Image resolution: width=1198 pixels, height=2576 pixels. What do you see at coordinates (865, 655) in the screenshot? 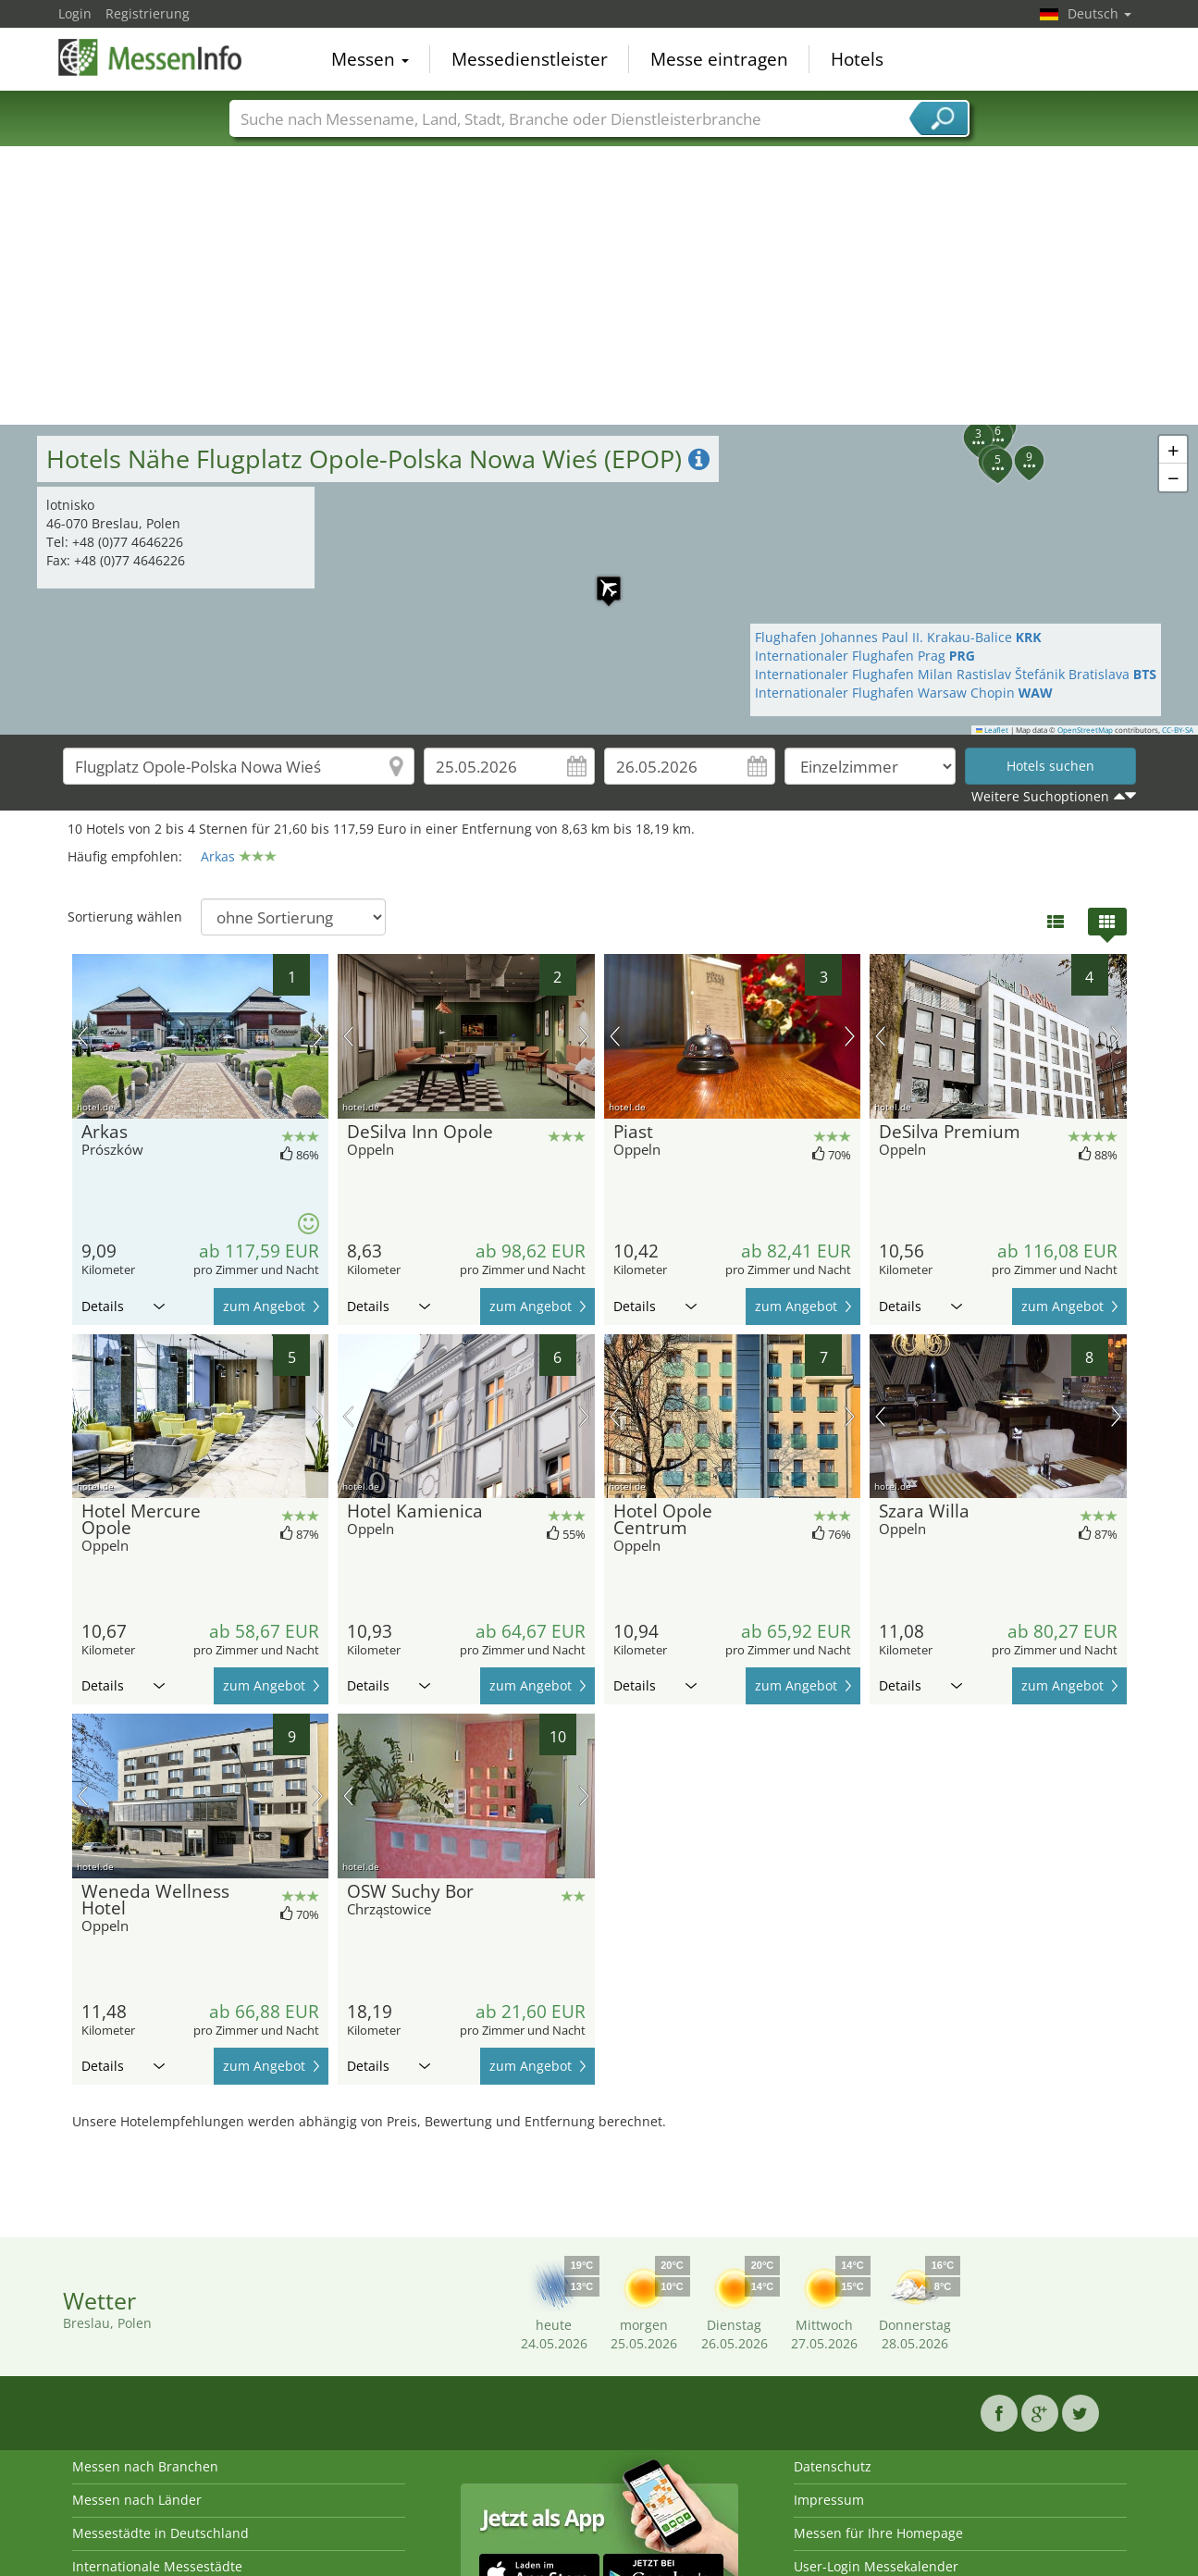
I see `Internationaler Flughafen Prag` at bounding box center [865, 655].